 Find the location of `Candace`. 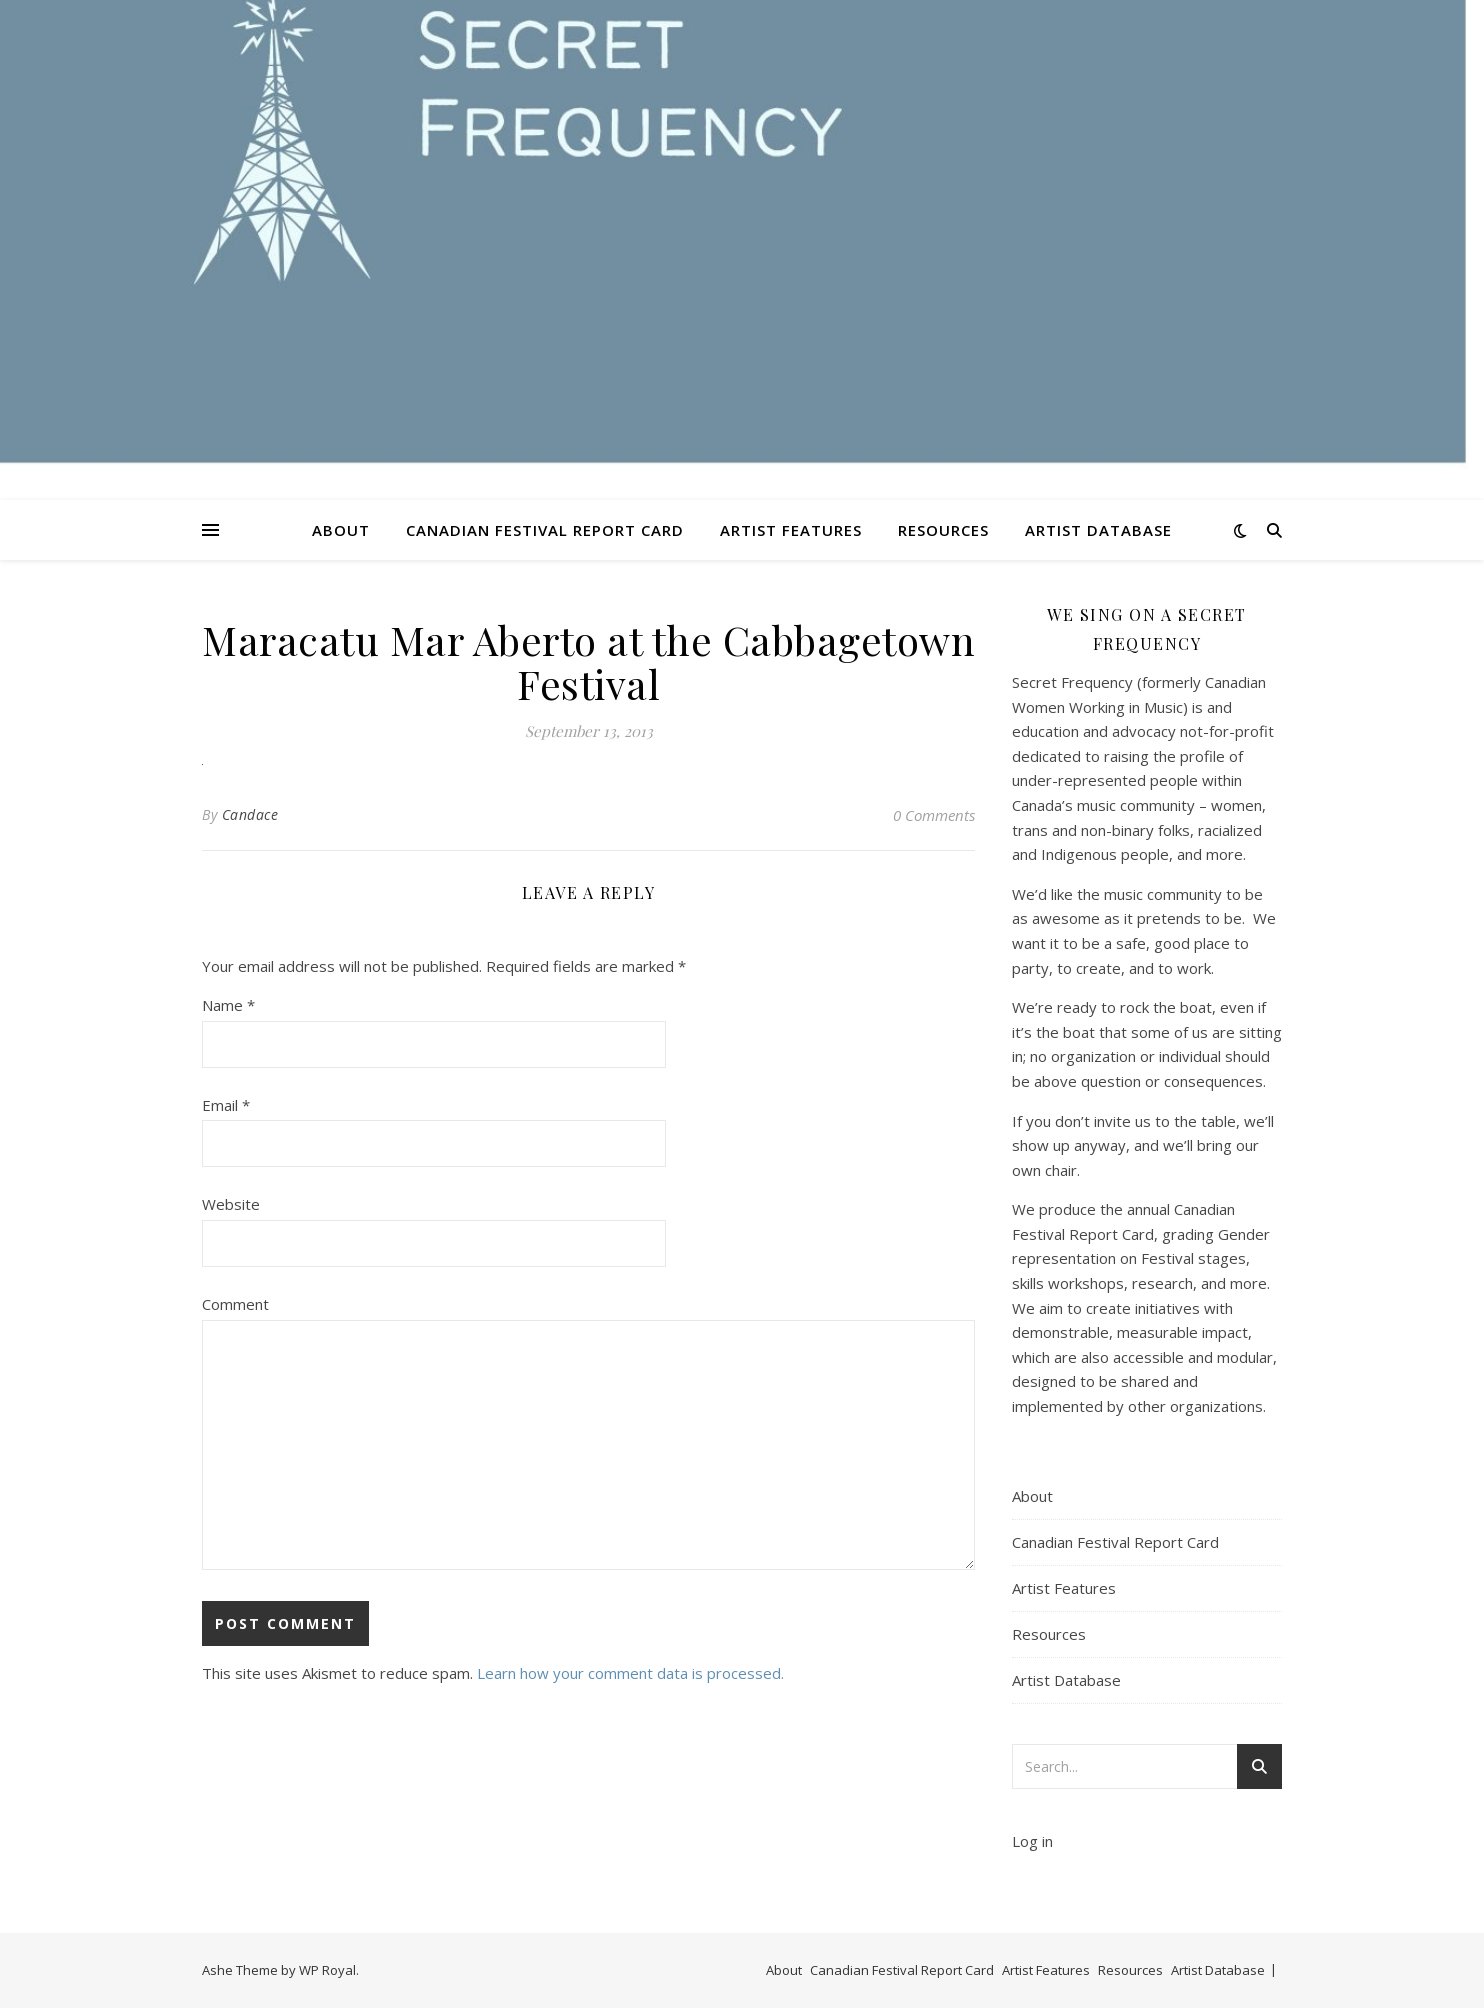

Candace is located at coordinates (250, 814).